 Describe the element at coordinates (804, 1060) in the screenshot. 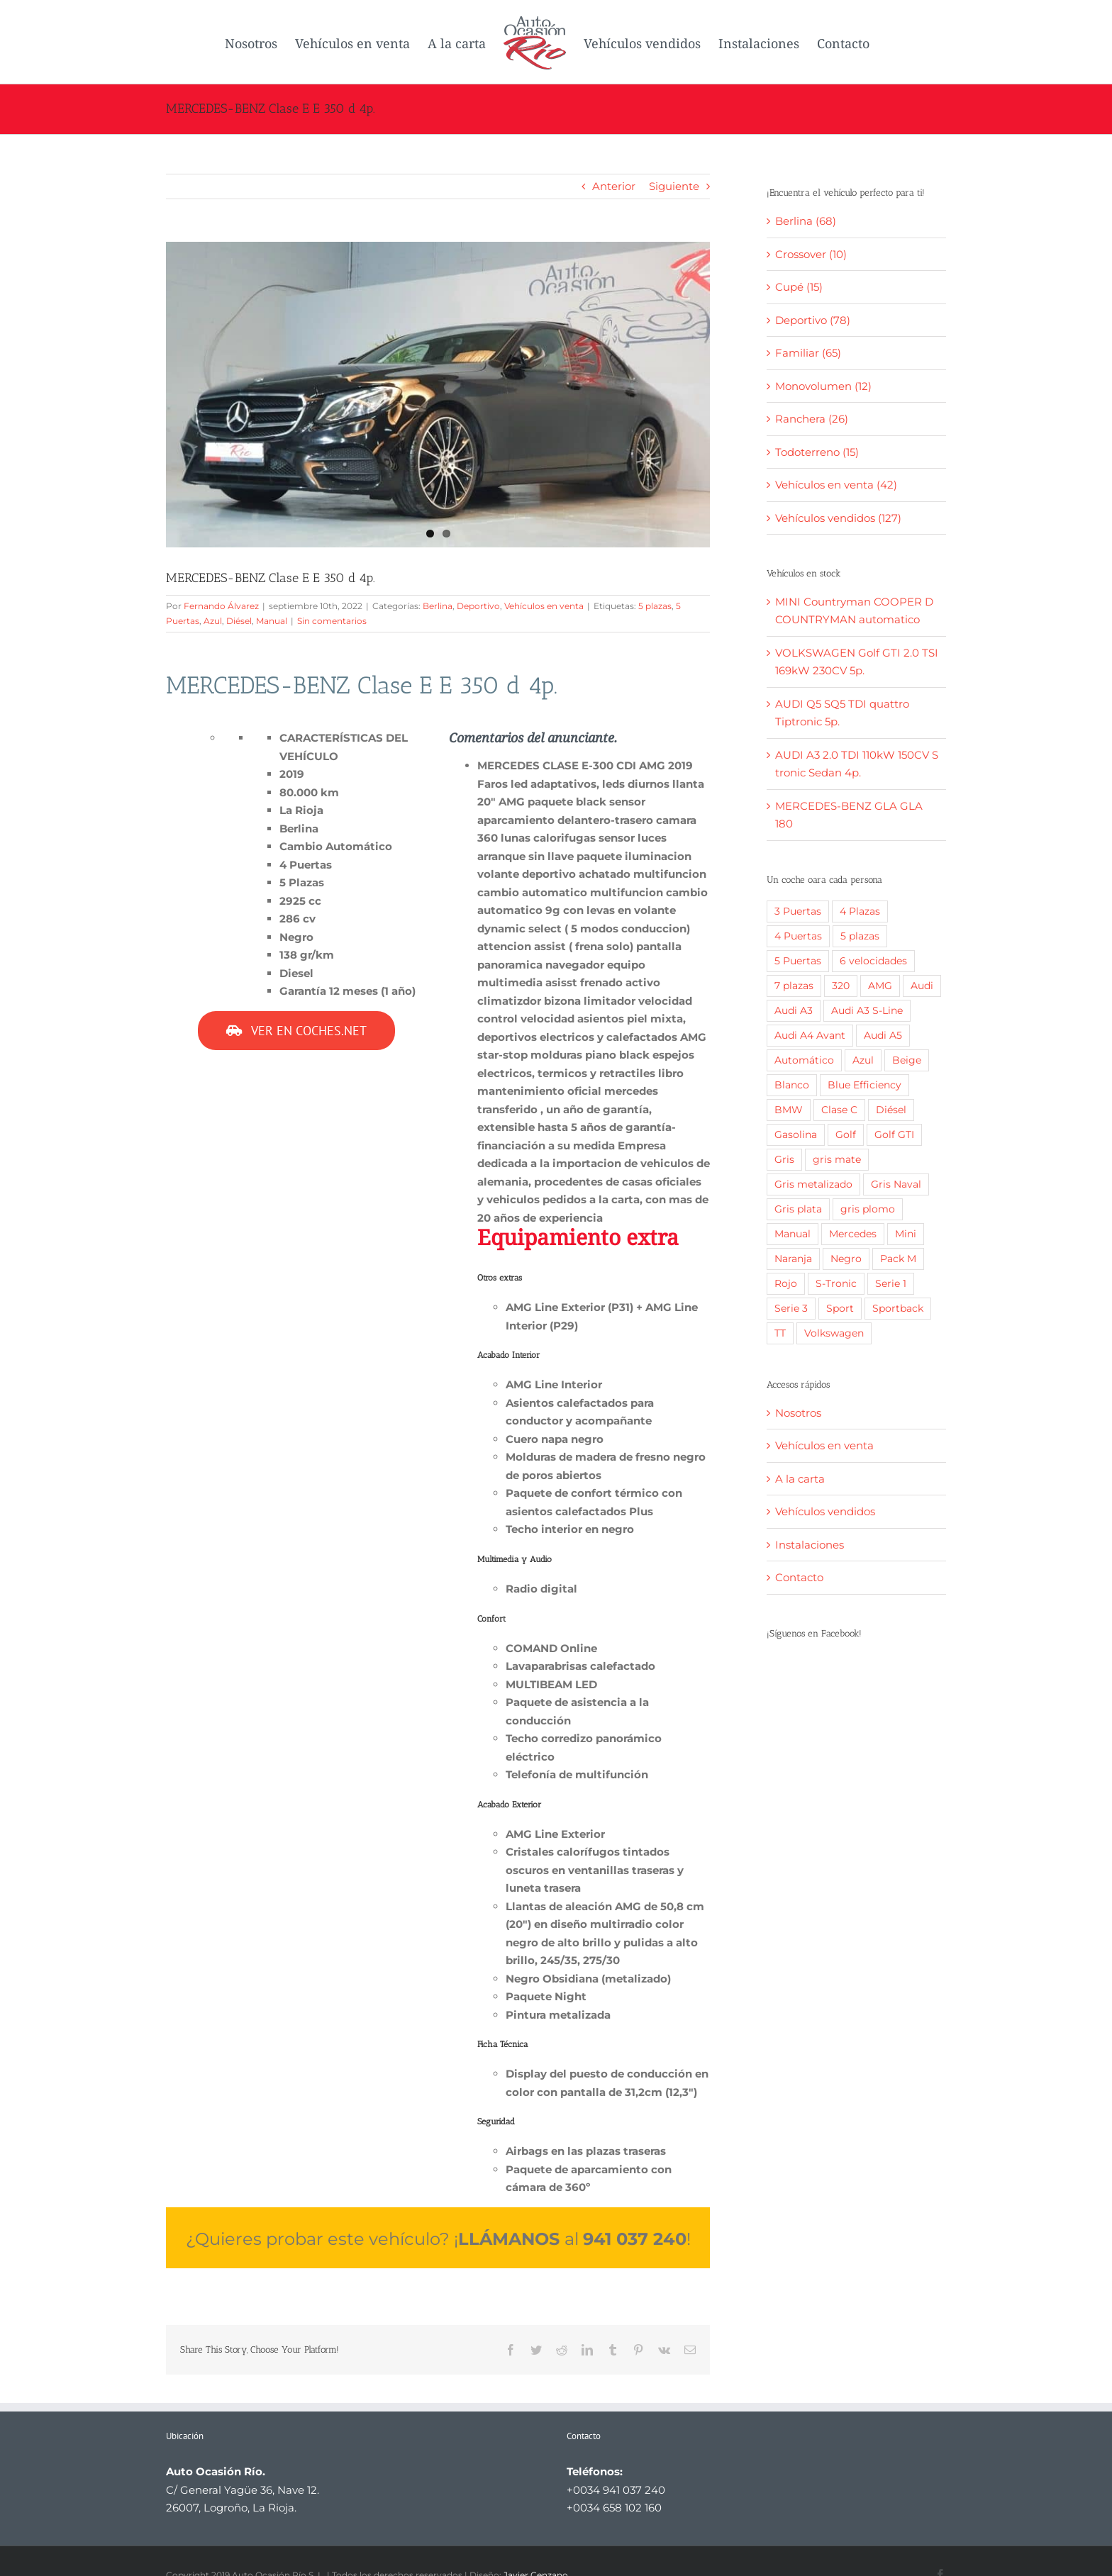

I see `Automático [Automático (83 elementos)]` at that location.